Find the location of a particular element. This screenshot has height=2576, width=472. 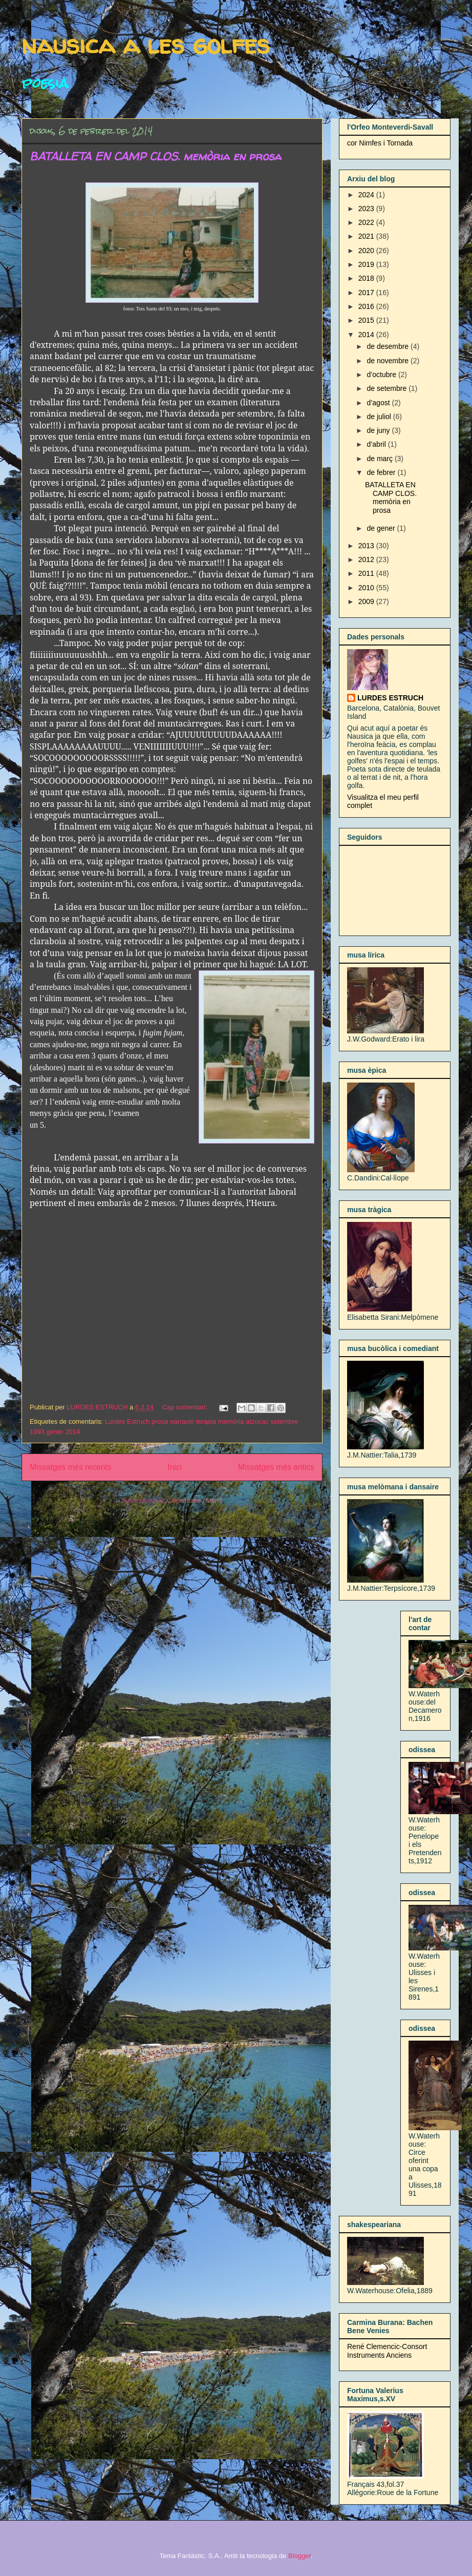

de desembre is located at coordinates (389, 346).